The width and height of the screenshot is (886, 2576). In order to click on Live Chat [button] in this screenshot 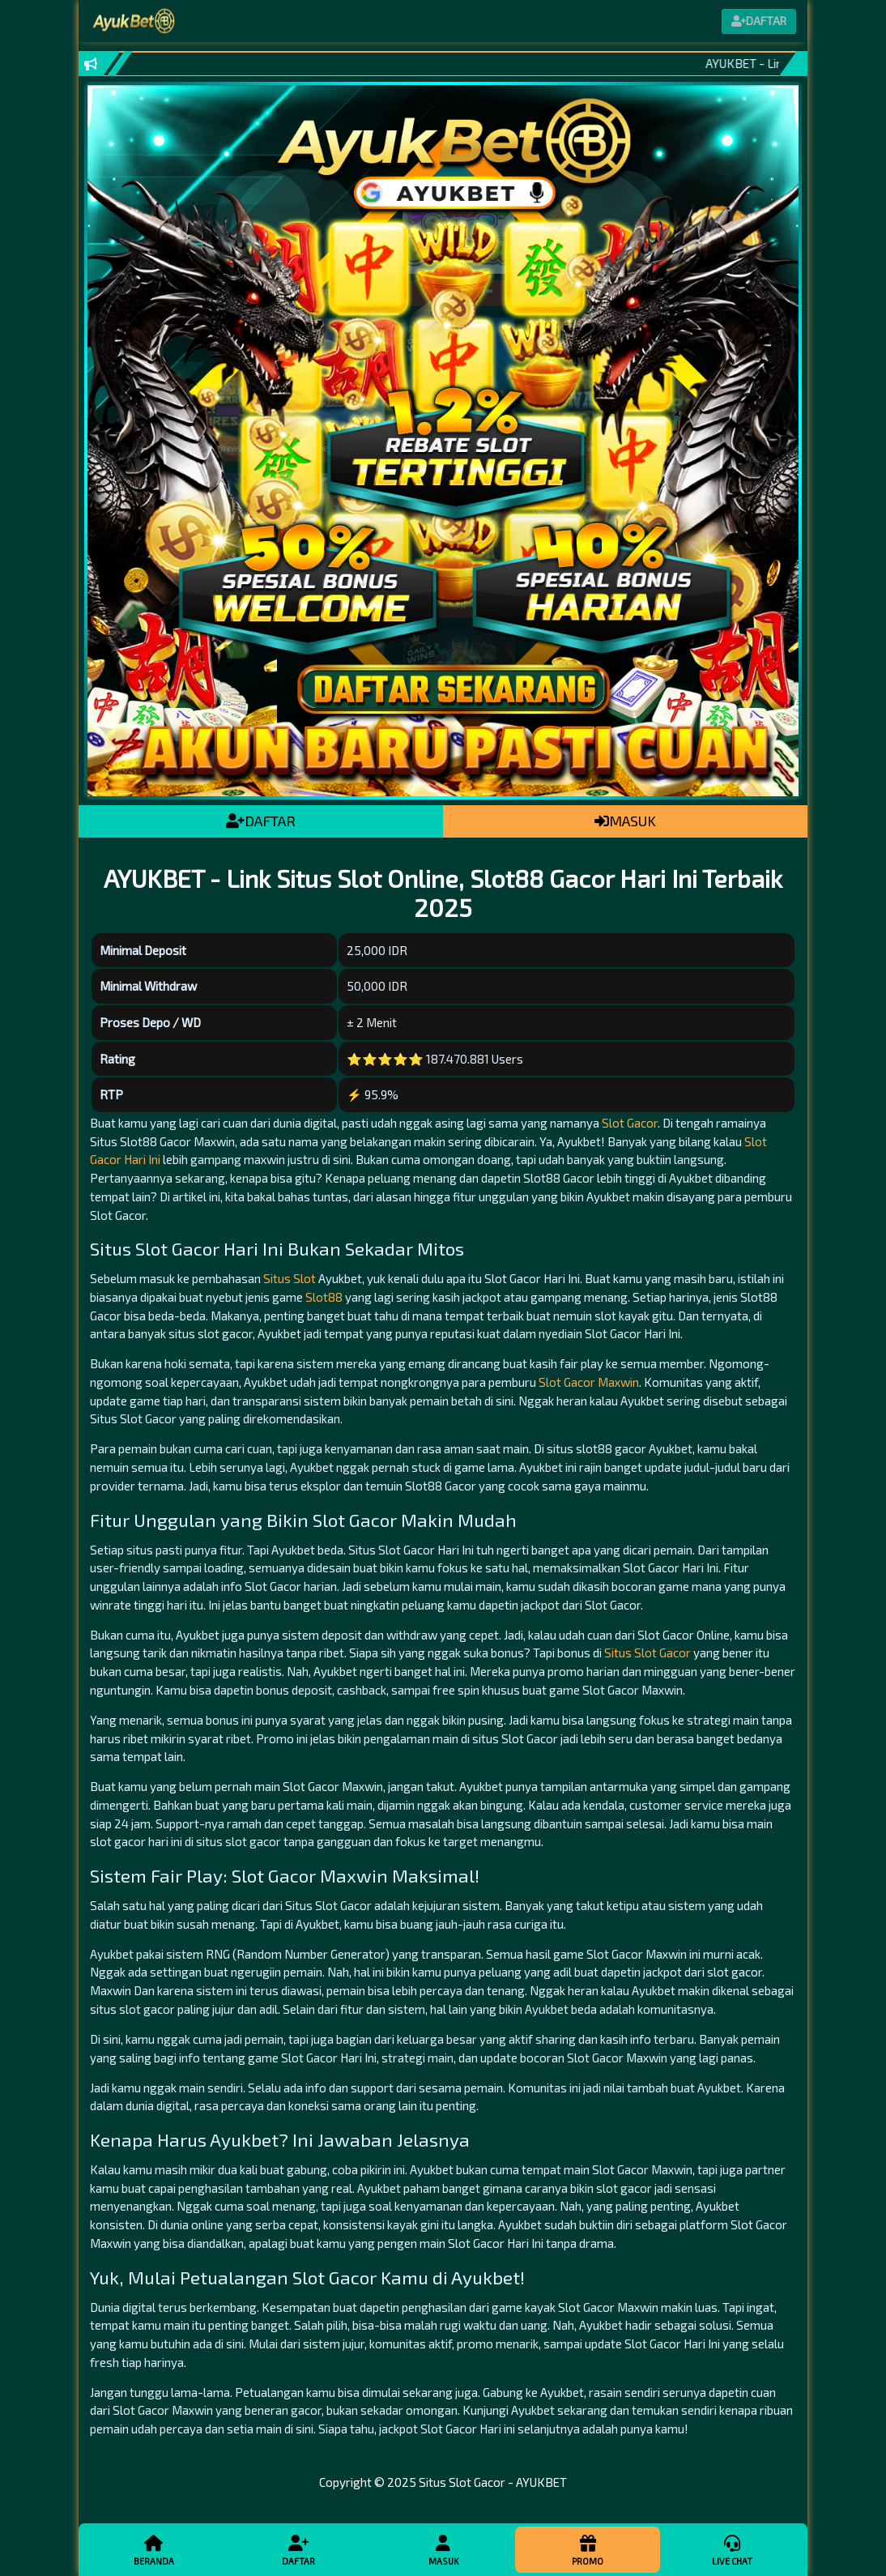, I will do `click(732, 2549)`.